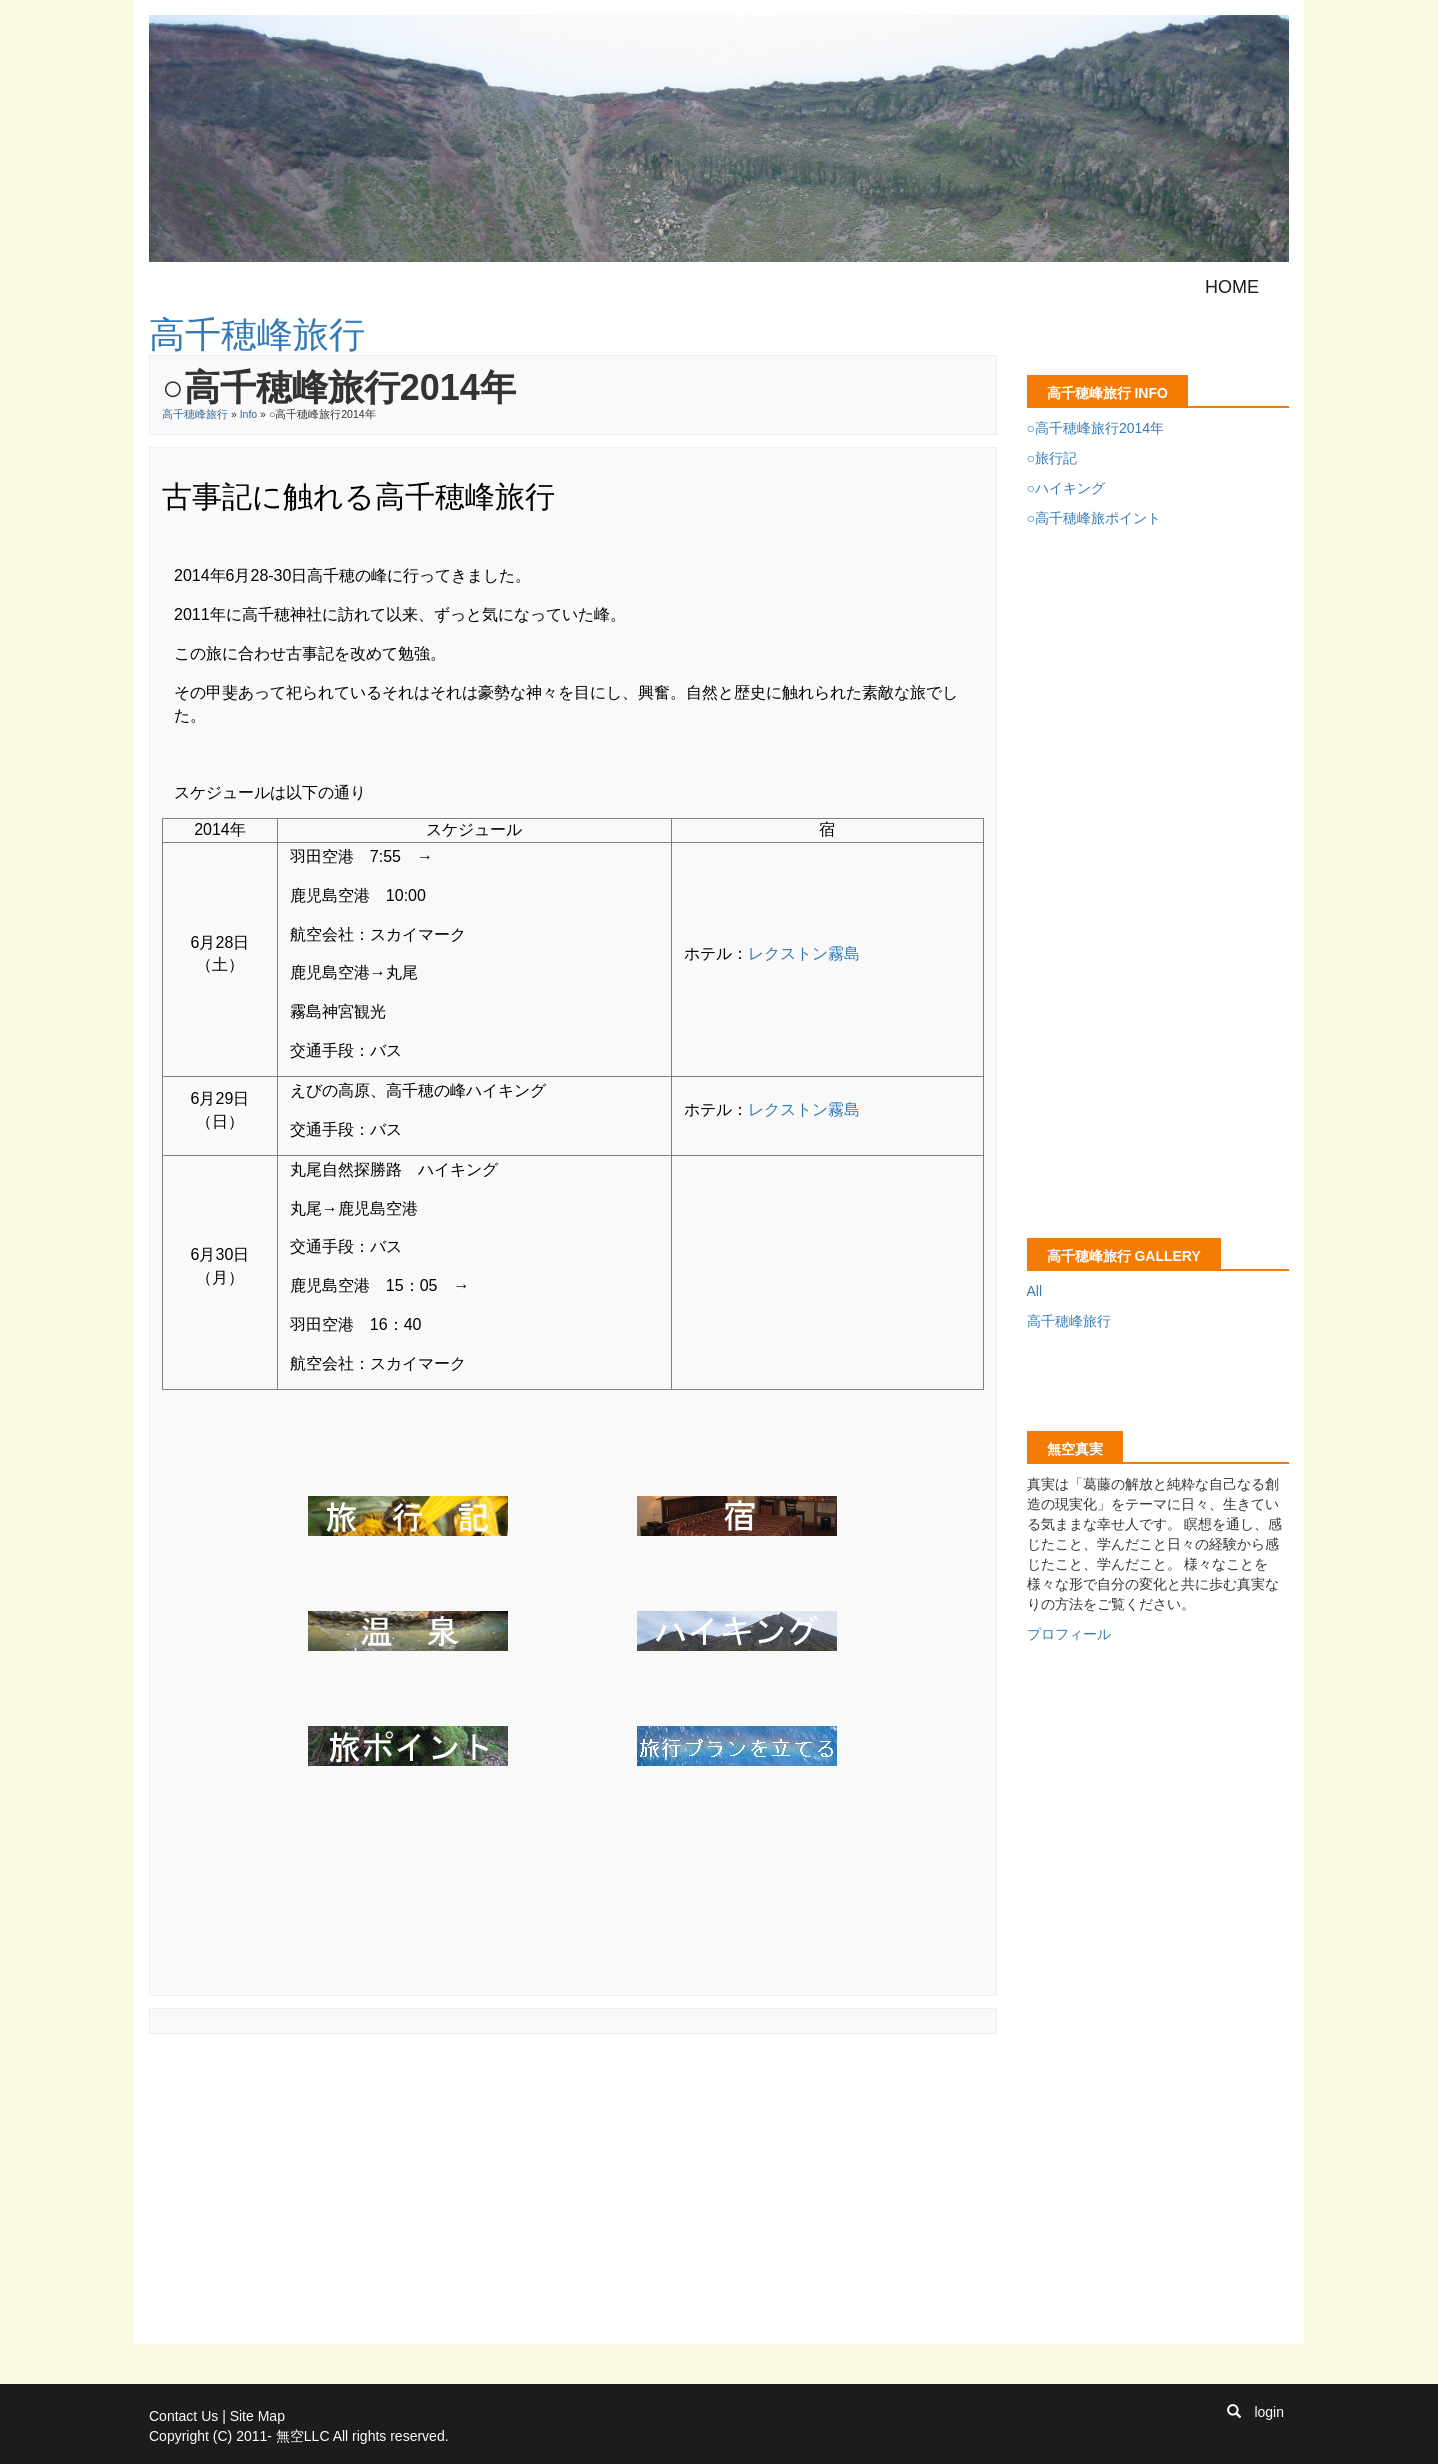 The height and width of the screenshot is (2464, 1438). I want to click on ○高千穂峰旅行2014年, so click(1096, 428).